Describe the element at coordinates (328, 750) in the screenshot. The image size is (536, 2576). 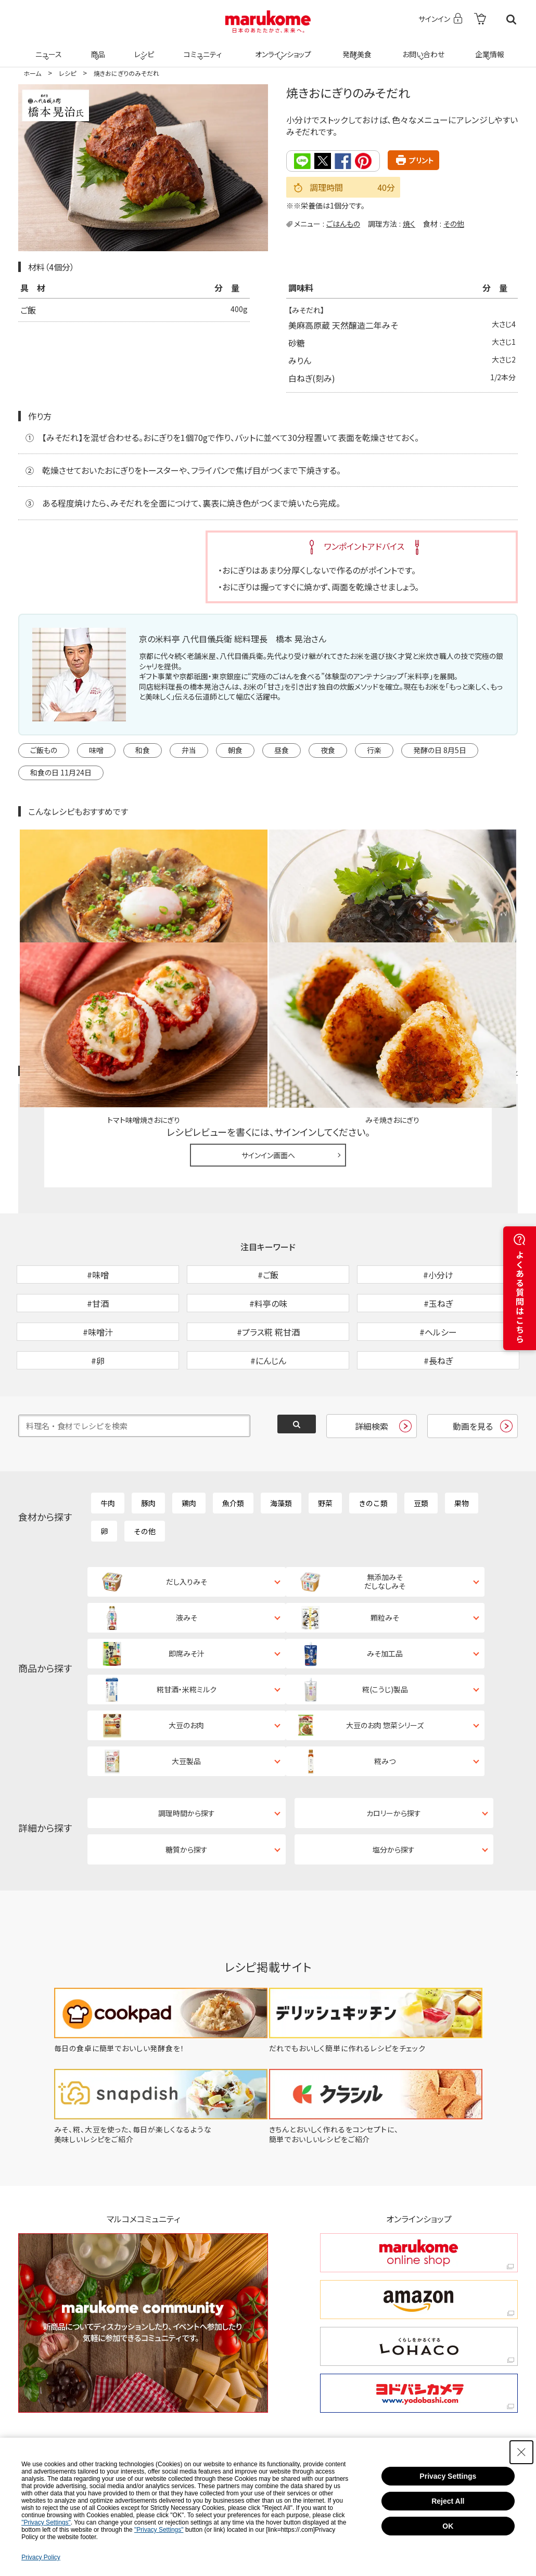
I see `夜食` at that location.